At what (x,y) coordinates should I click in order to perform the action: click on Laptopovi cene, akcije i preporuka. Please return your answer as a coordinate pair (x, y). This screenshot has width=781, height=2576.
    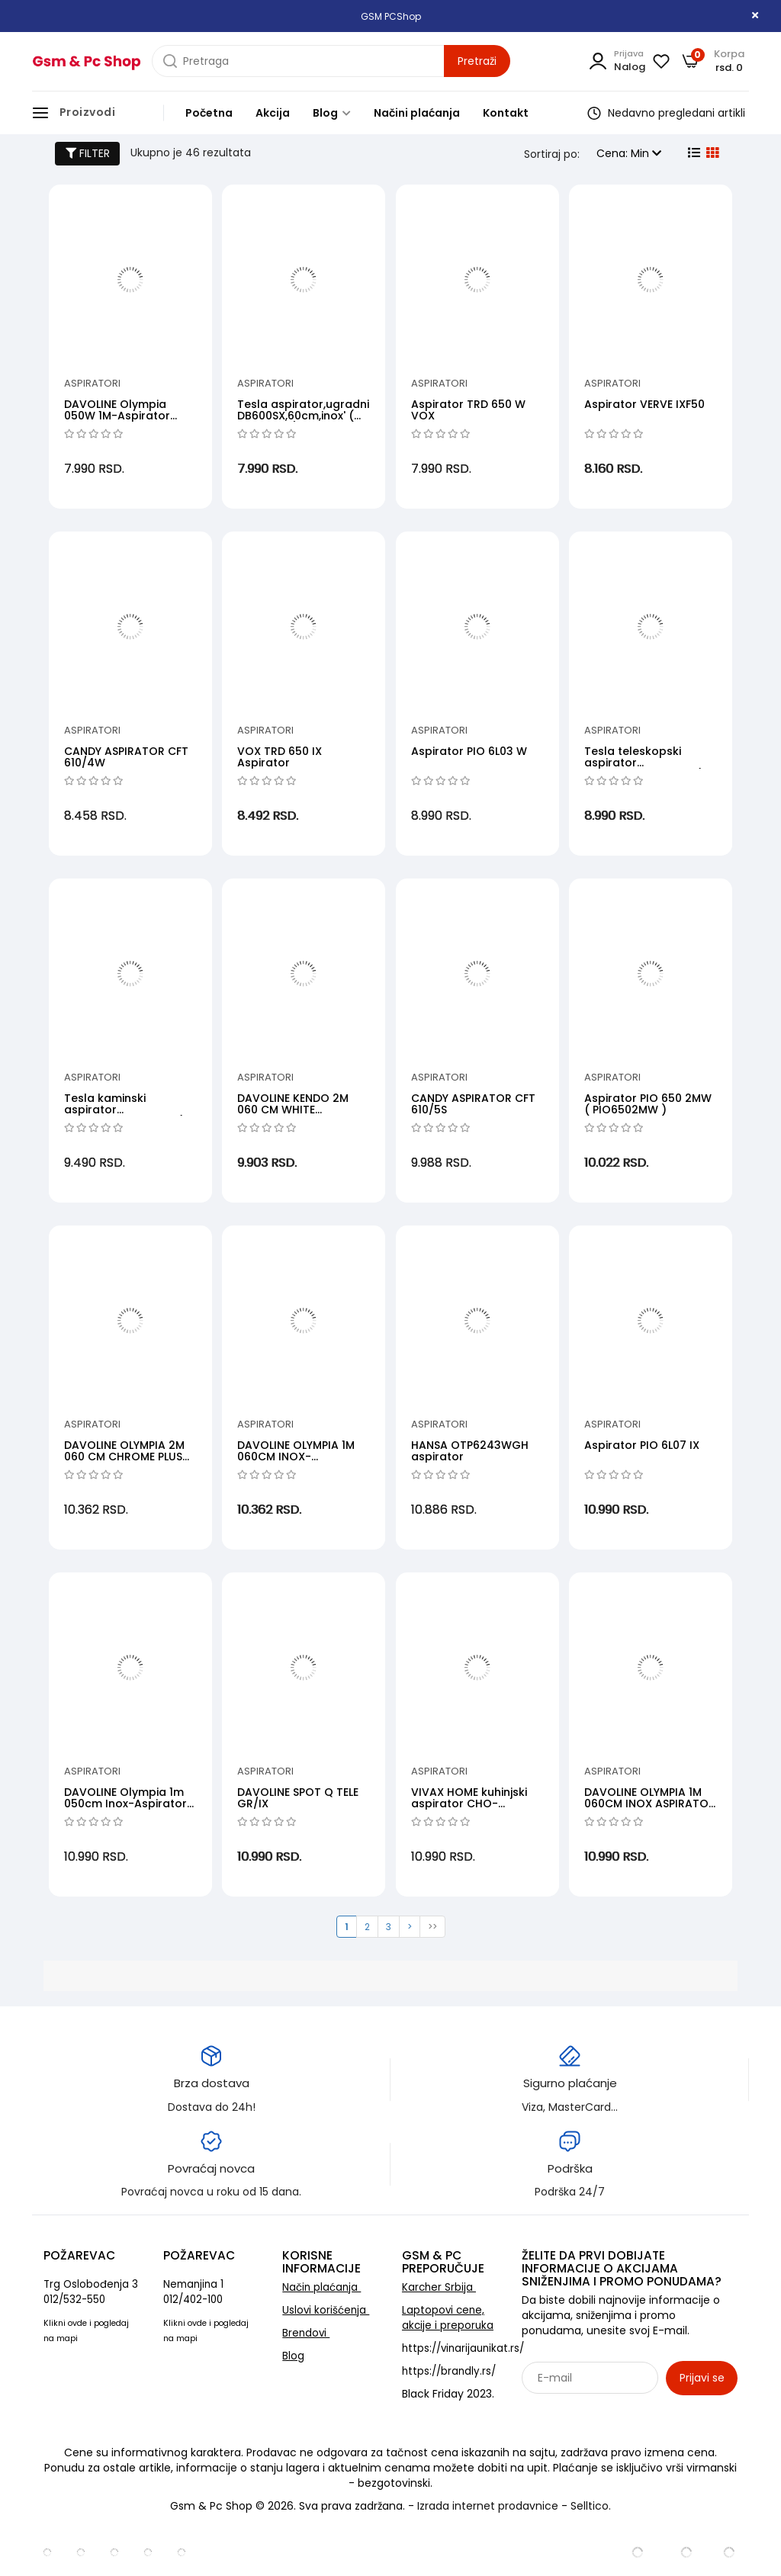
    Looking at the image, I should click on (447, 2318).